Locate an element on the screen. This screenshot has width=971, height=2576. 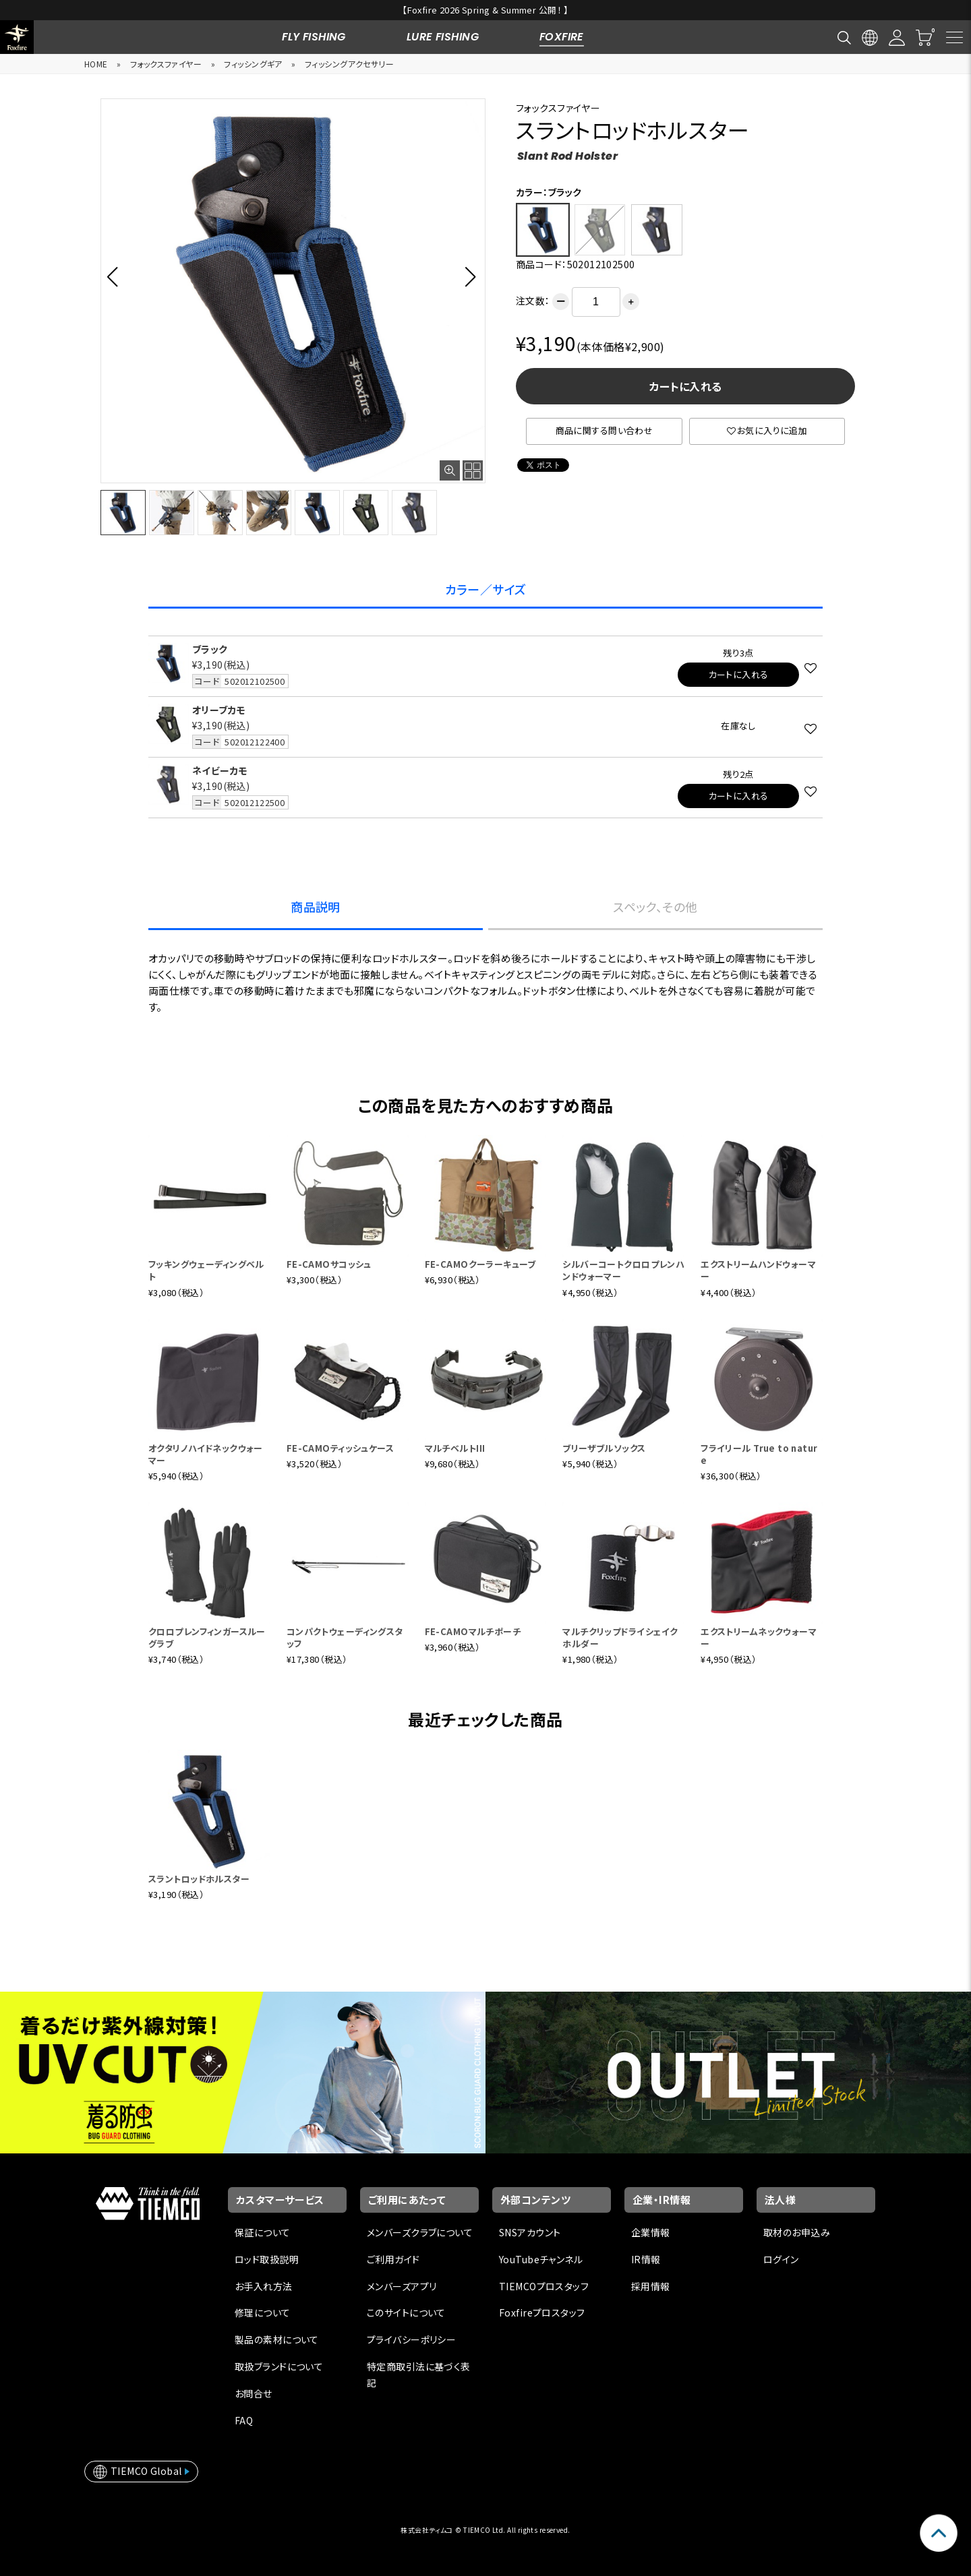
ログイン is located at coordinates (781, 2259).